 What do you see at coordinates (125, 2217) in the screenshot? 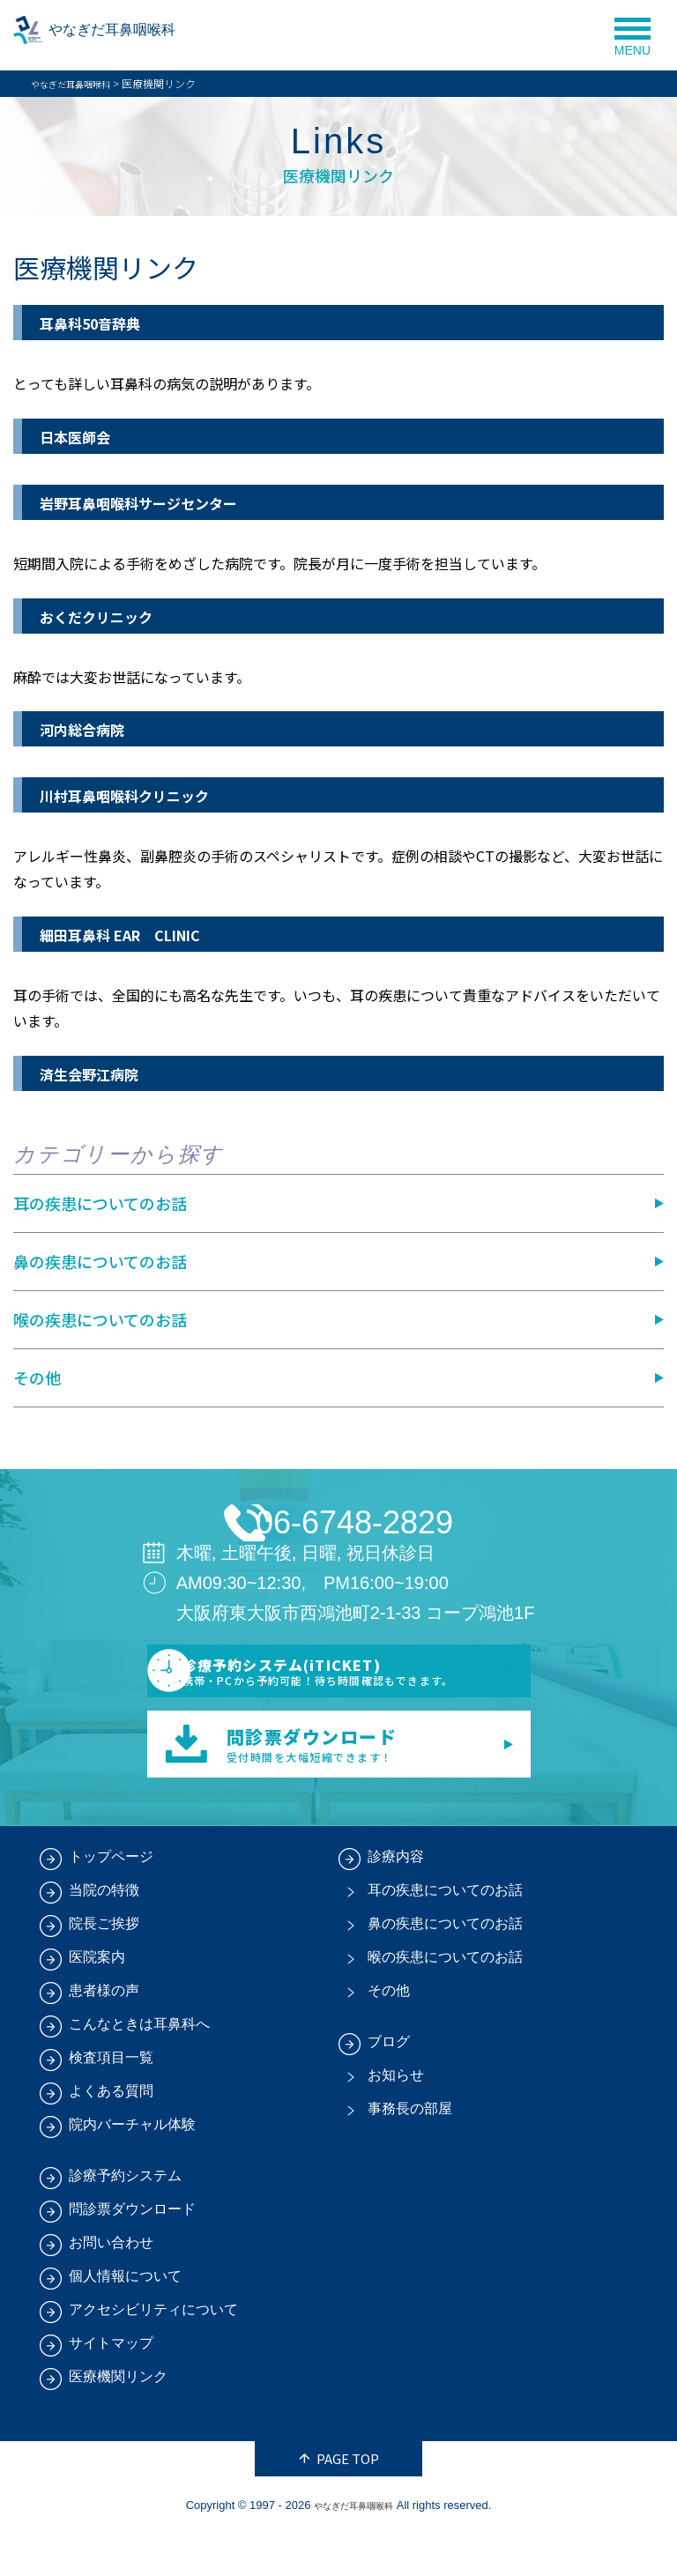
I see `診療予約システム` at bounding box center [125, 2217].